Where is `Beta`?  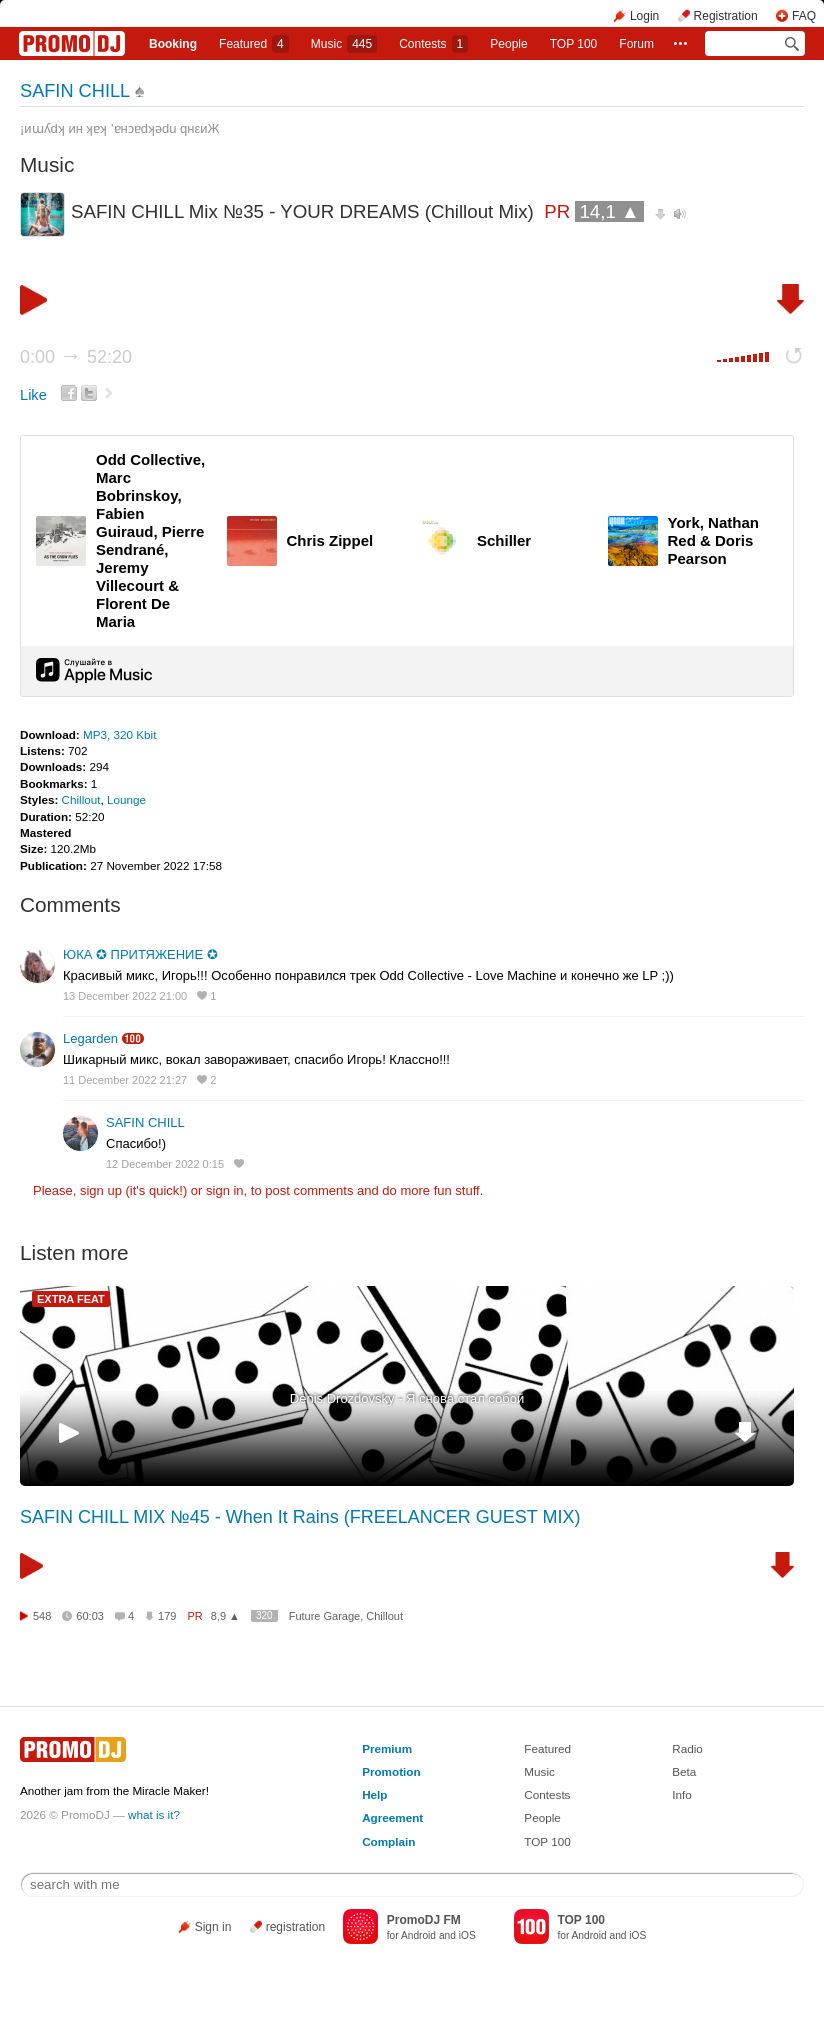 Beta is located at coordinates (684, 1771).